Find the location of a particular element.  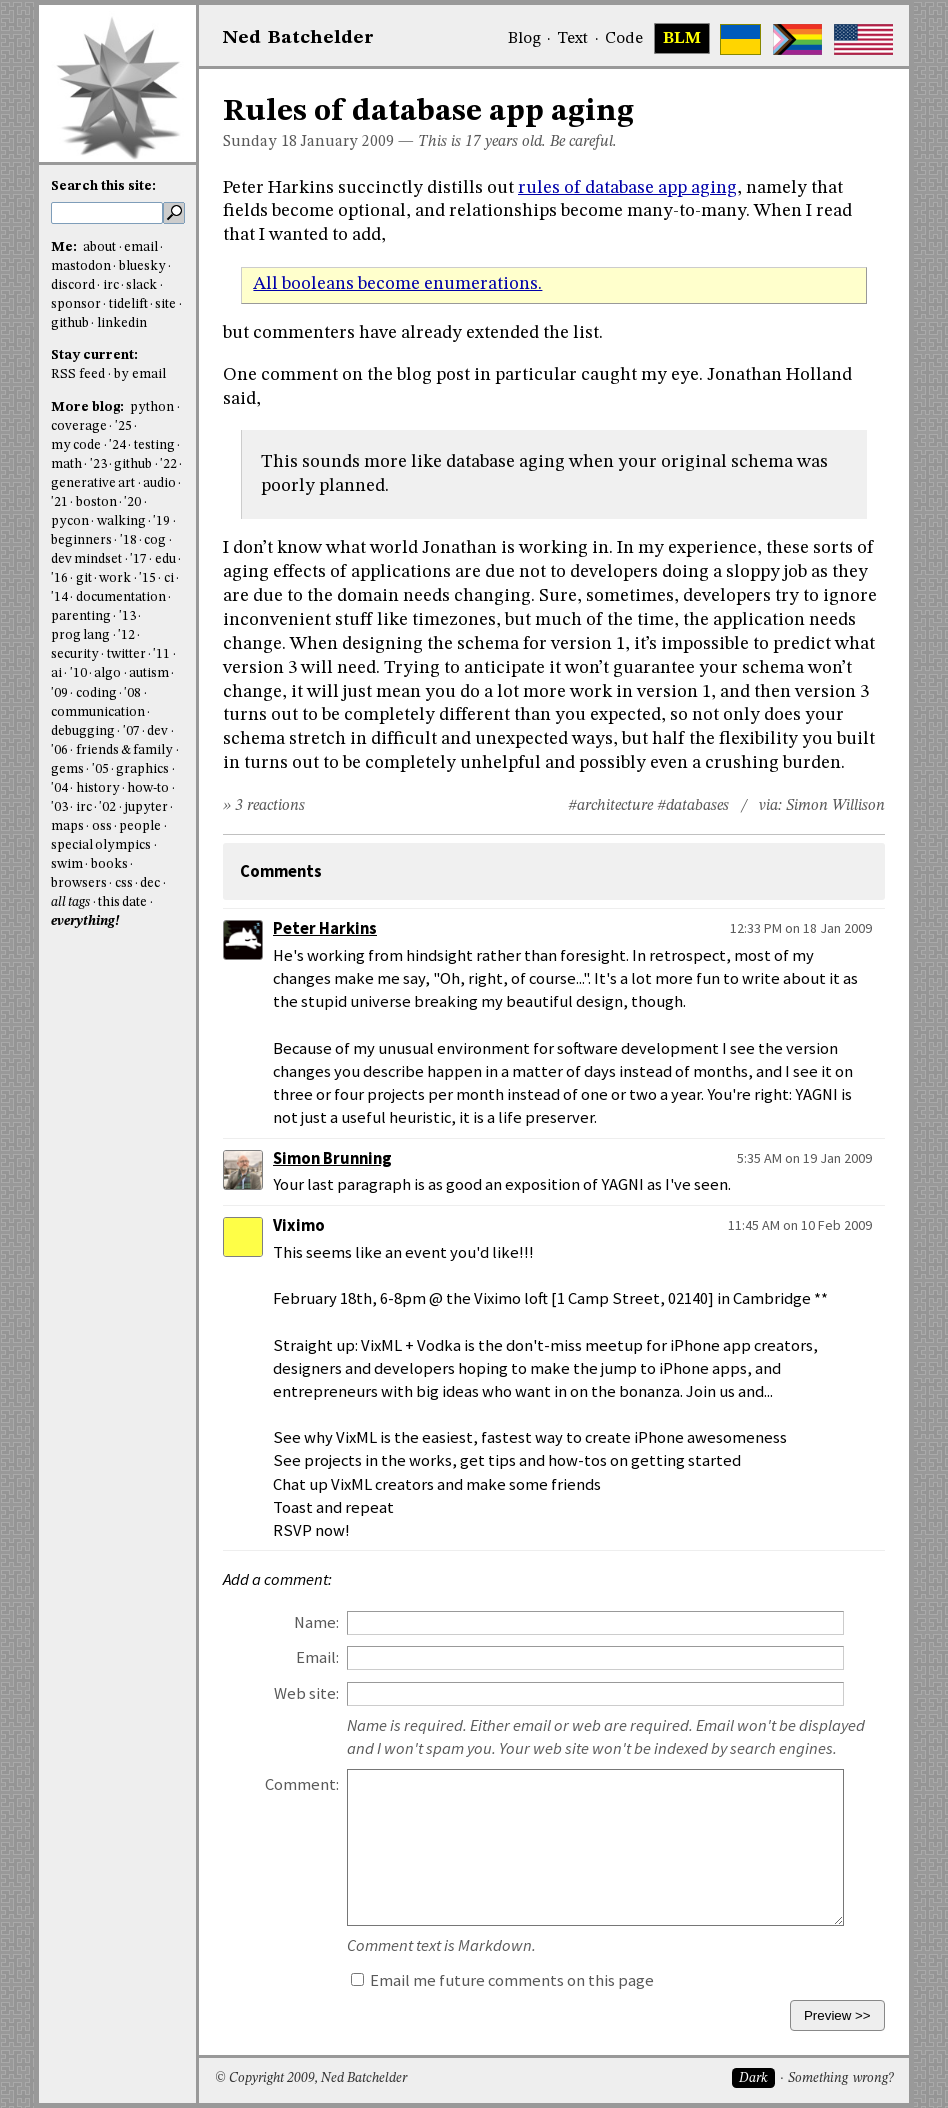

Blog is located at coordinates (524, 39).